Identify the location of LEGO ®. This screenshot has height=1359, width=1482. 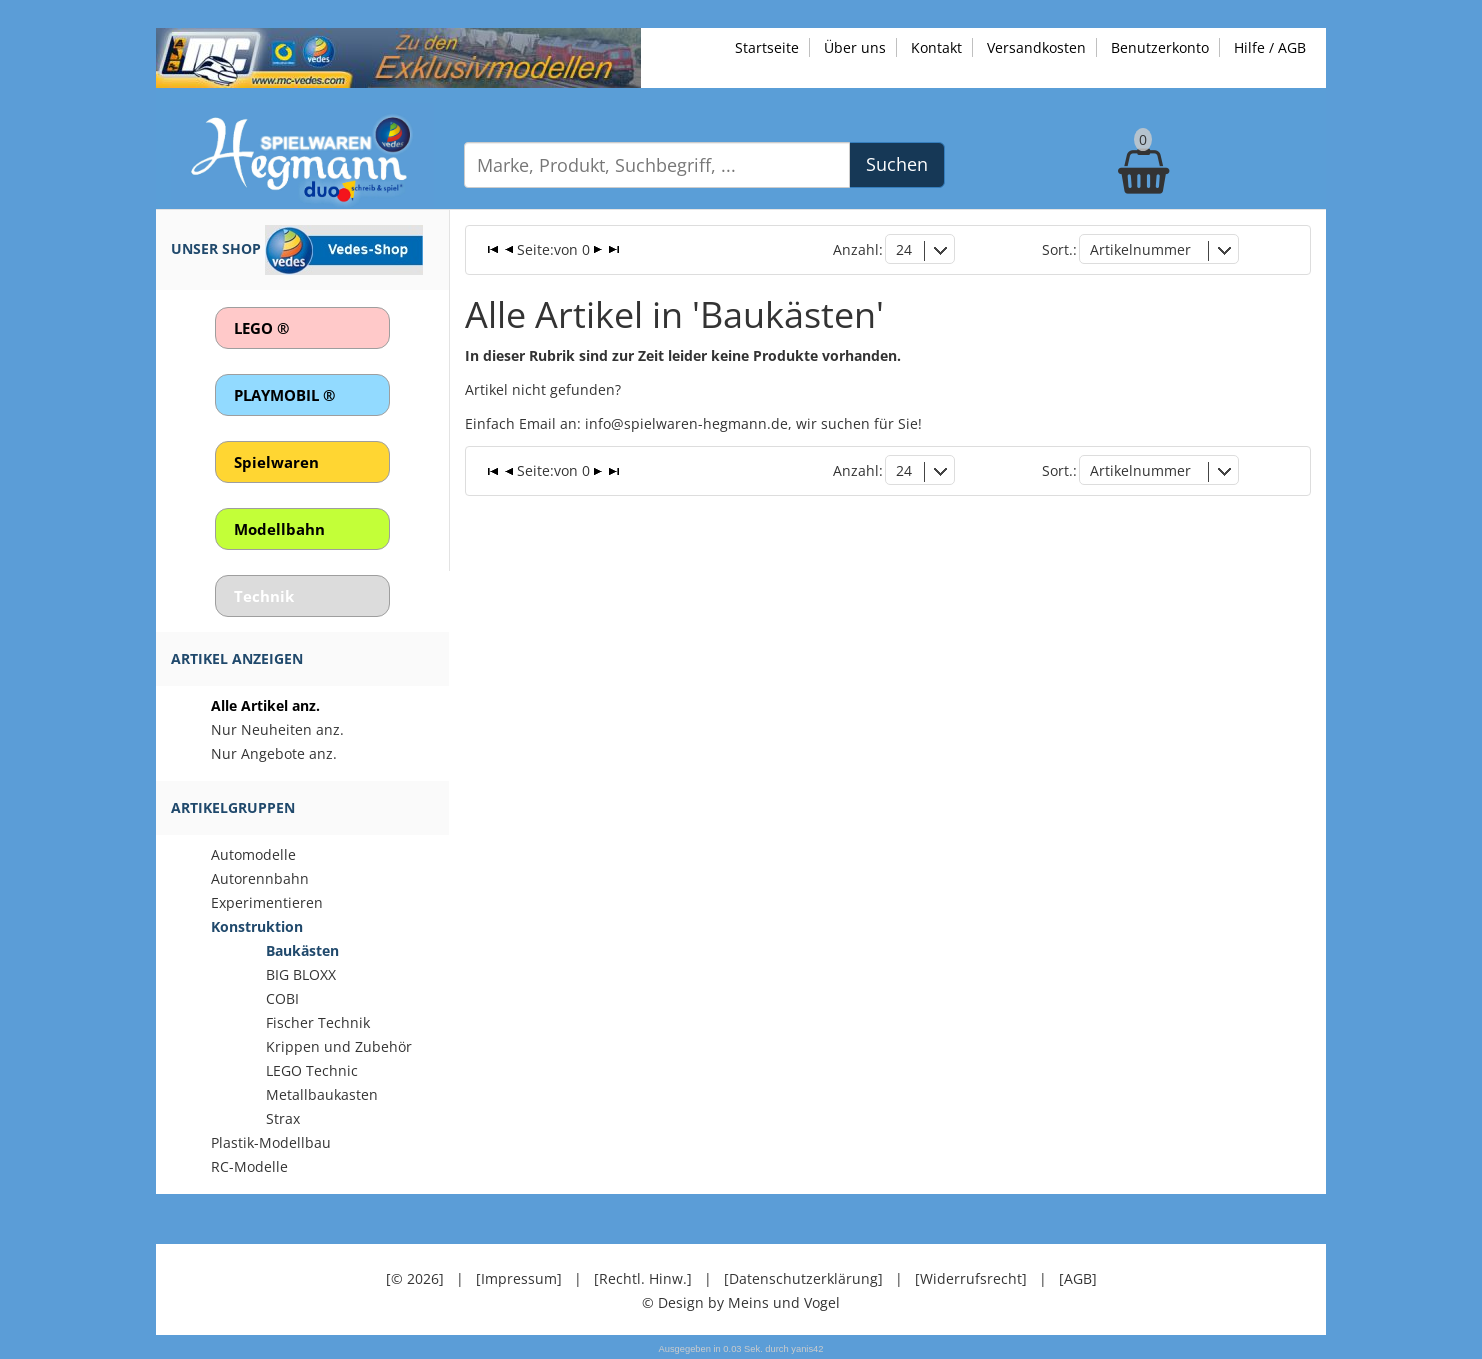
(261, 328).